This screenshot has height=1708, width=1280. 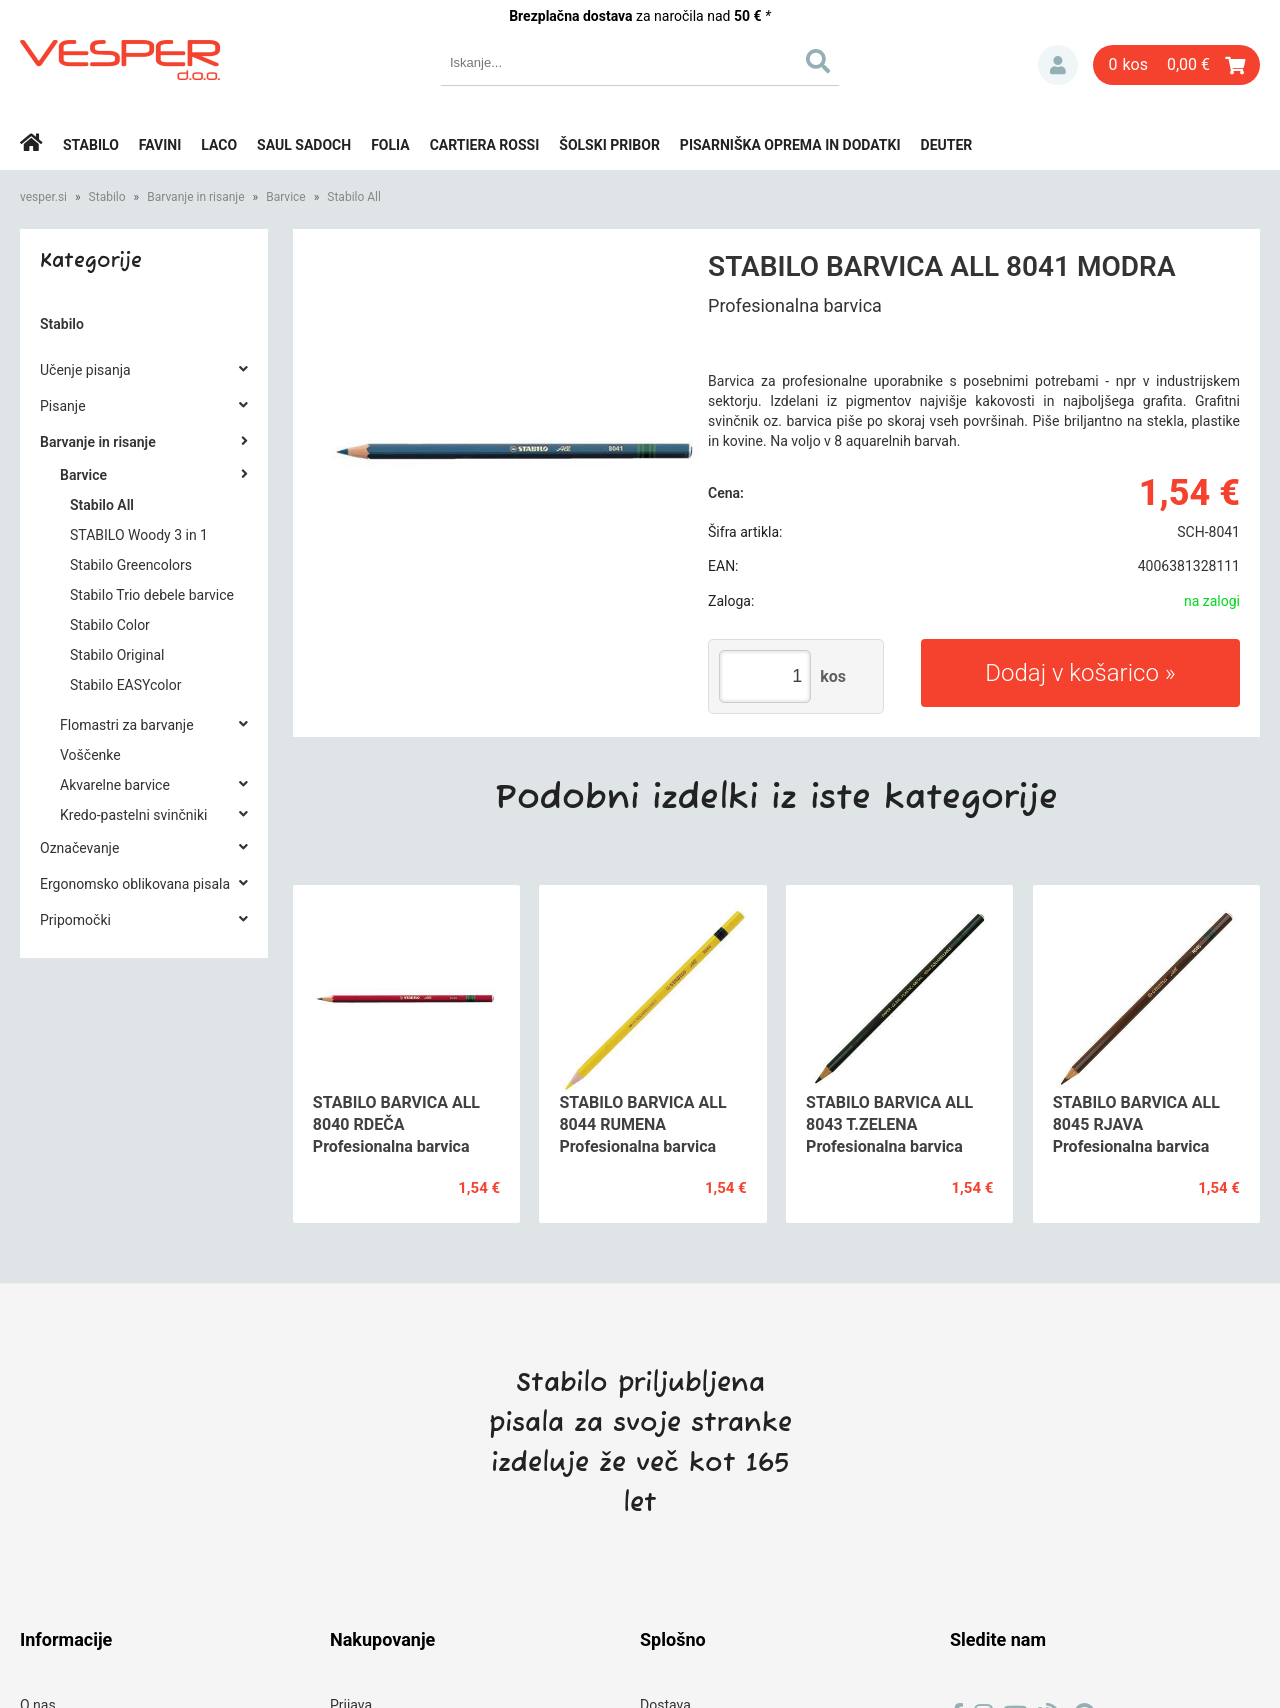 I want to click on Prijava, so click(x=1058, y=65).